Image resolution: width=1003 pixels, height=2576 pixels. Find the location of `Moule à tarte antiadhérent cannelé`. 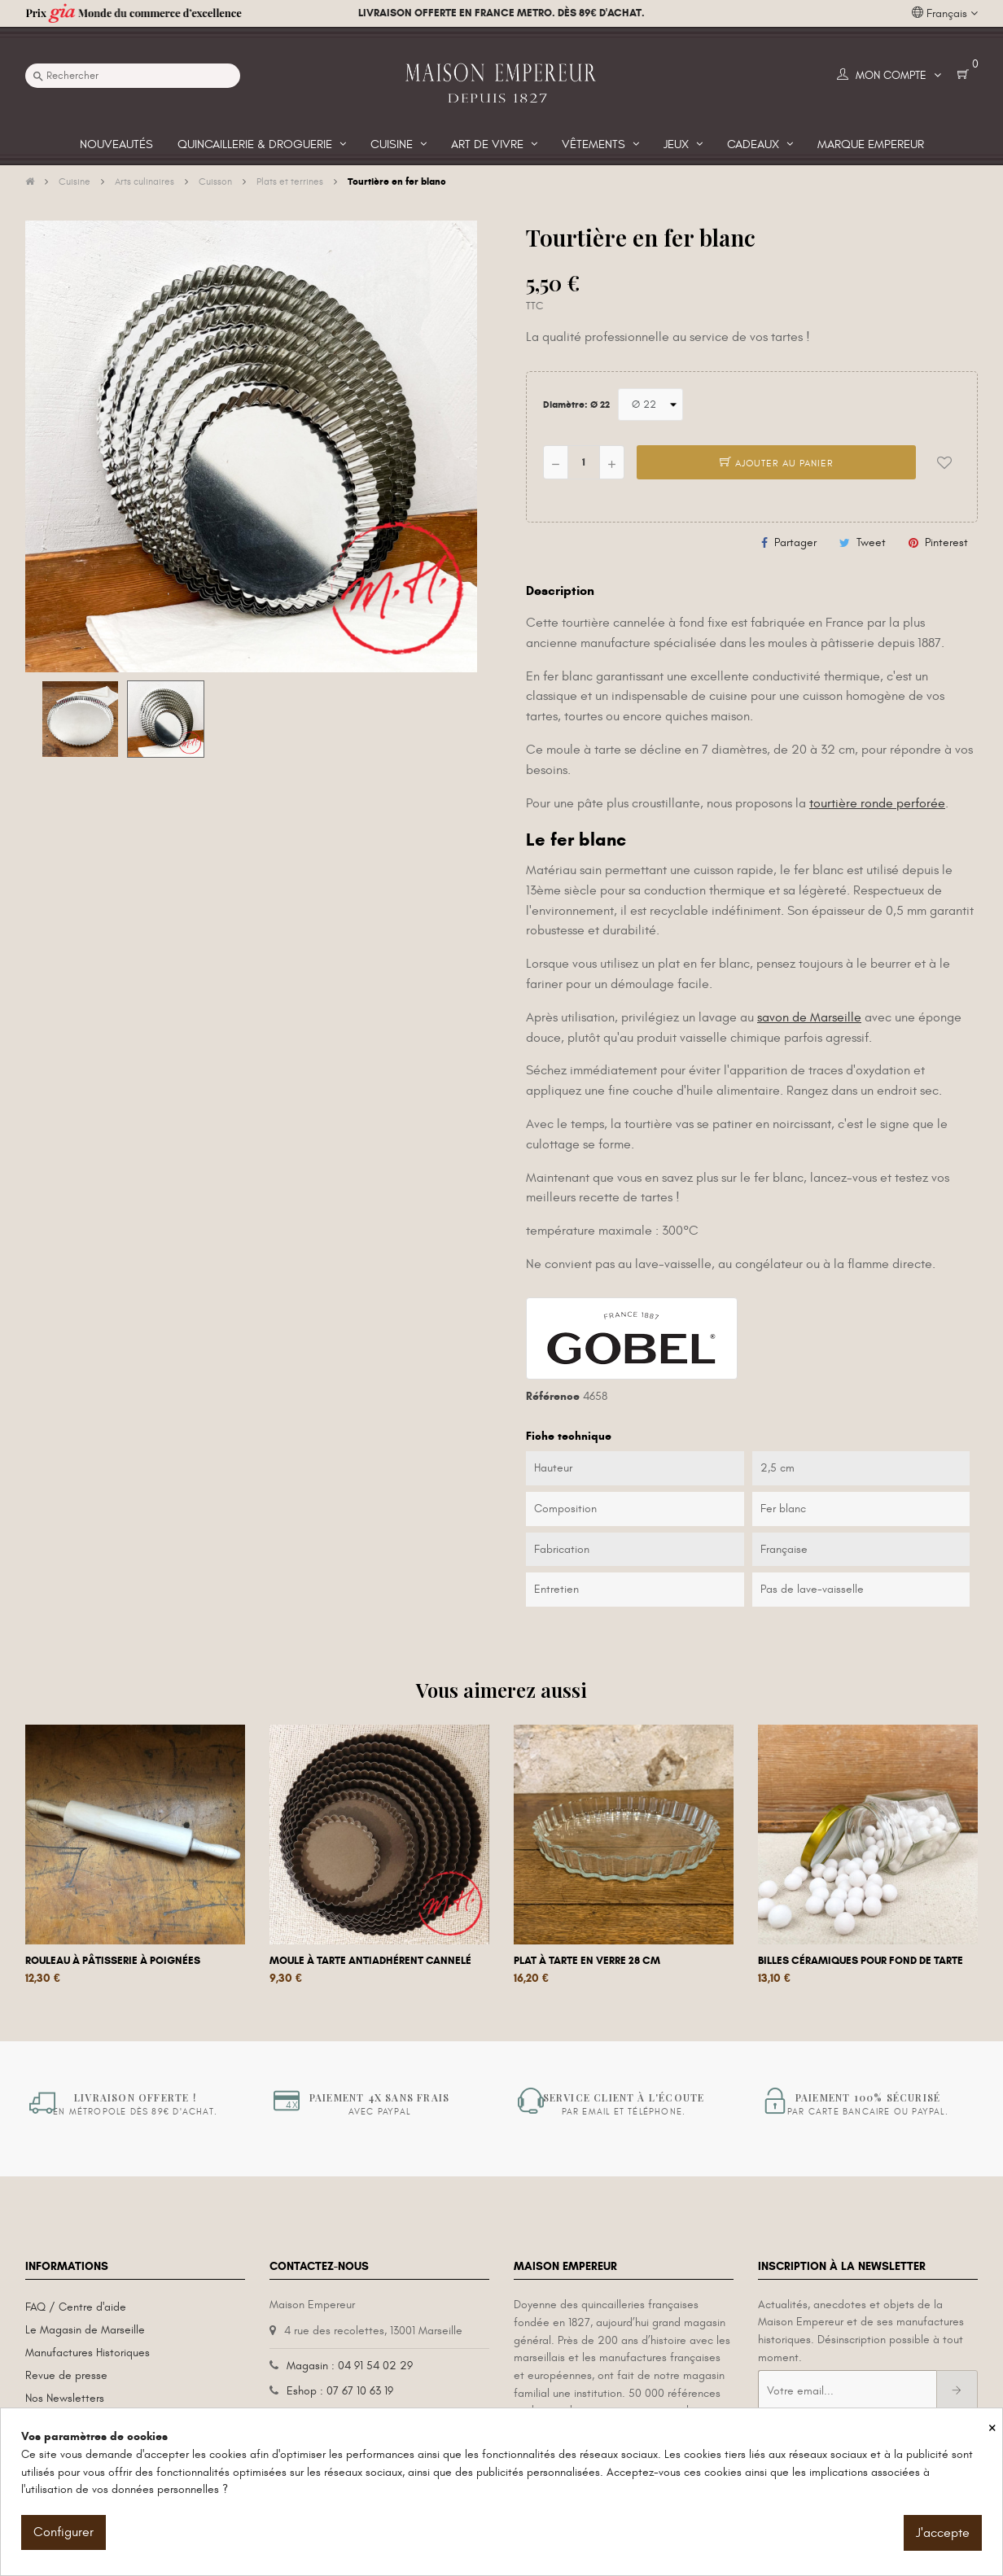

Moule à tarte antiadhérent cannelé is located at coordinates (370, 1960).